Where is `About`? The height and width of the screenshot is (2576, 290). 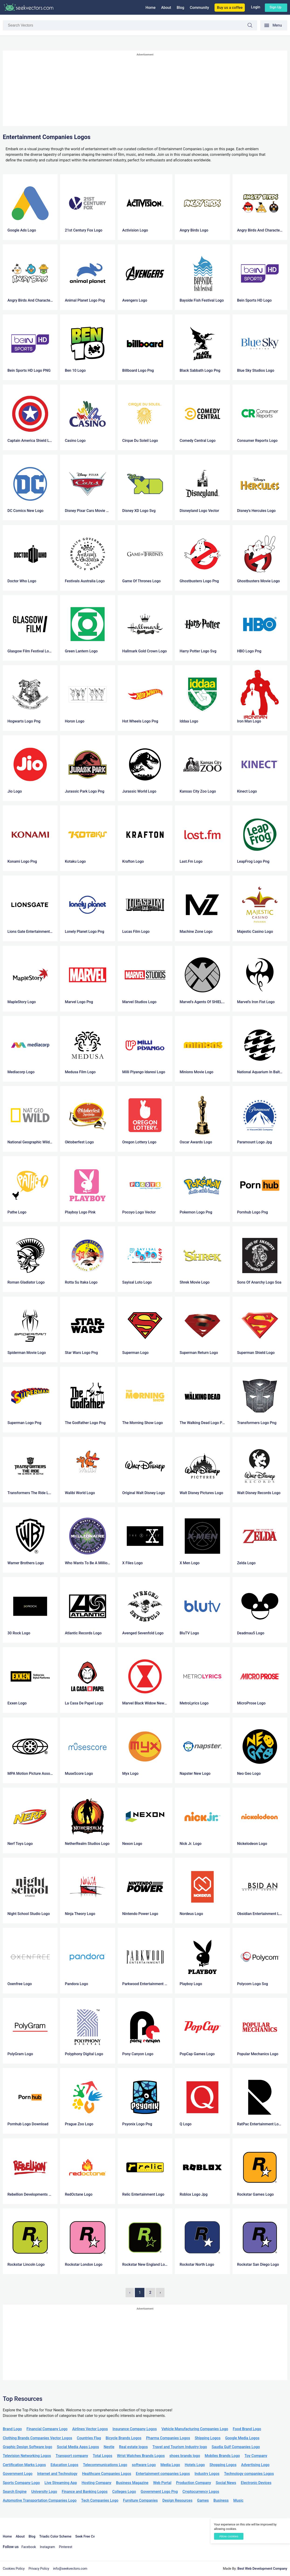 About is located at coordinates (166, 7).